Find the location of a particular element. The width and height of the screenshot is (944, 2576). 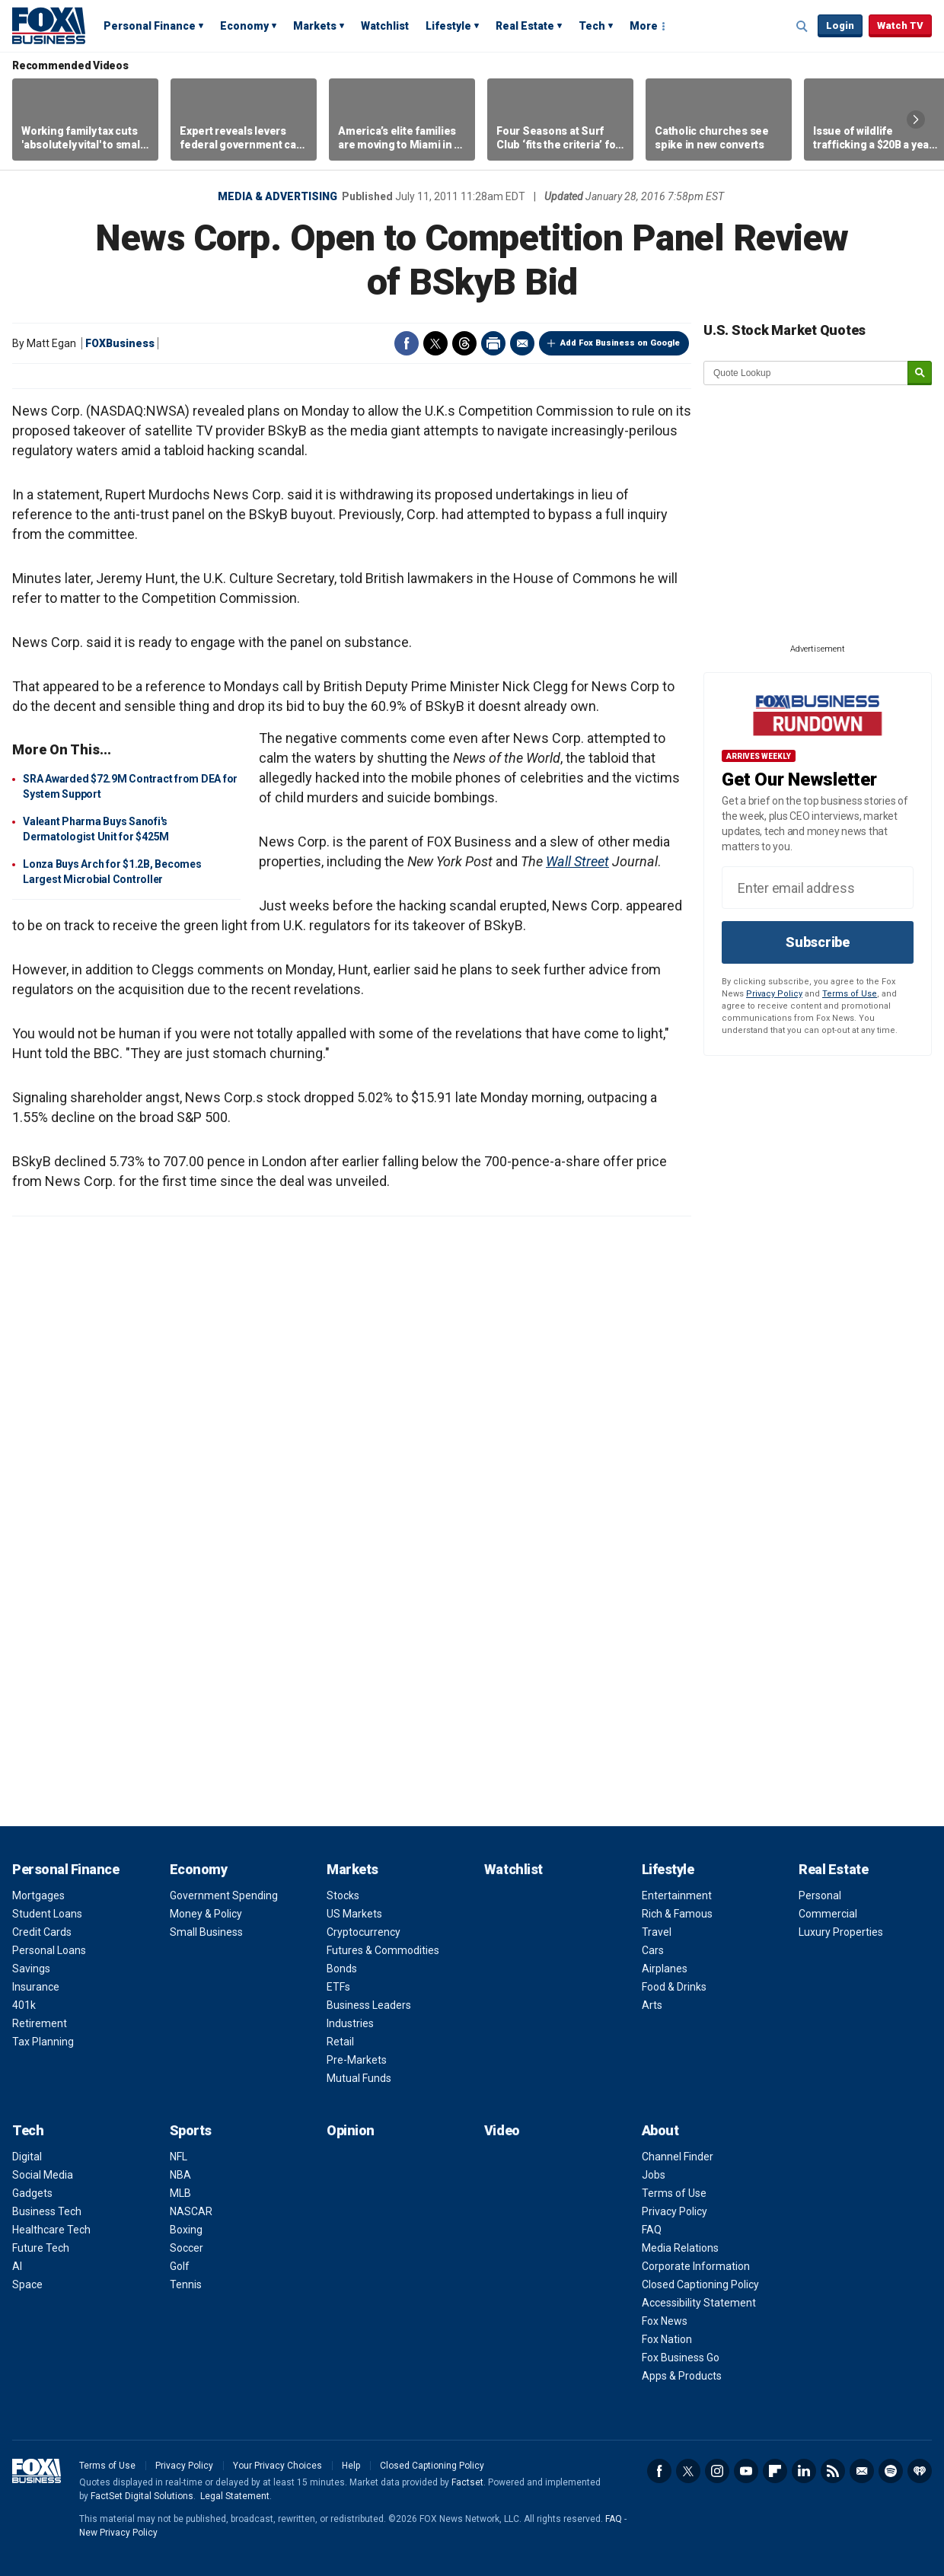

Futures & Commodities is located at coordinates (383, 1950).